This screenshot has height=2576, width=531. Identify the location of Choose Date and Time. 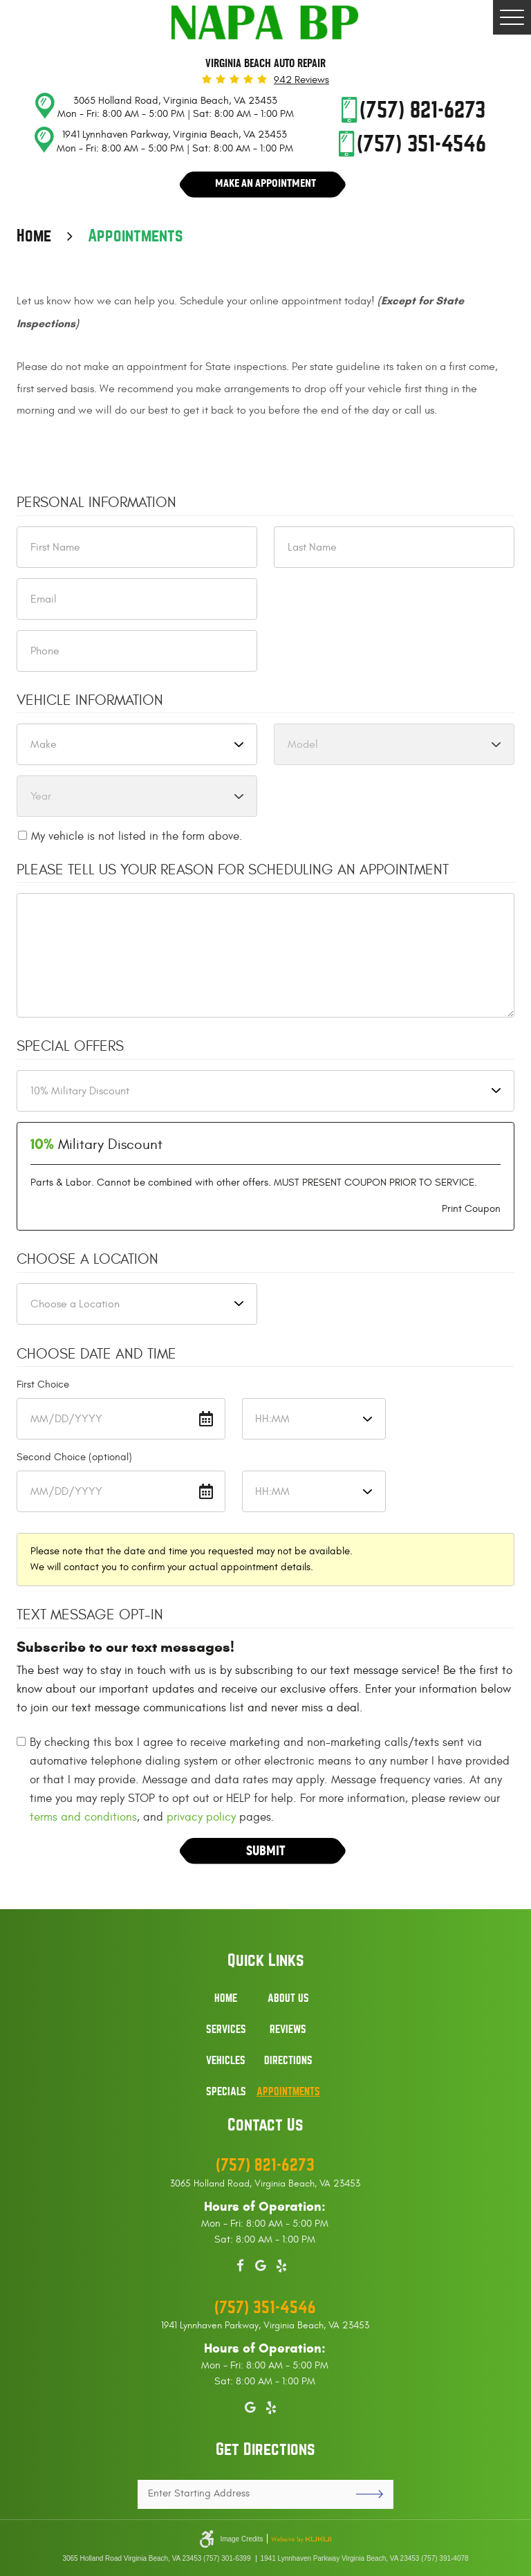
(96, 1357).